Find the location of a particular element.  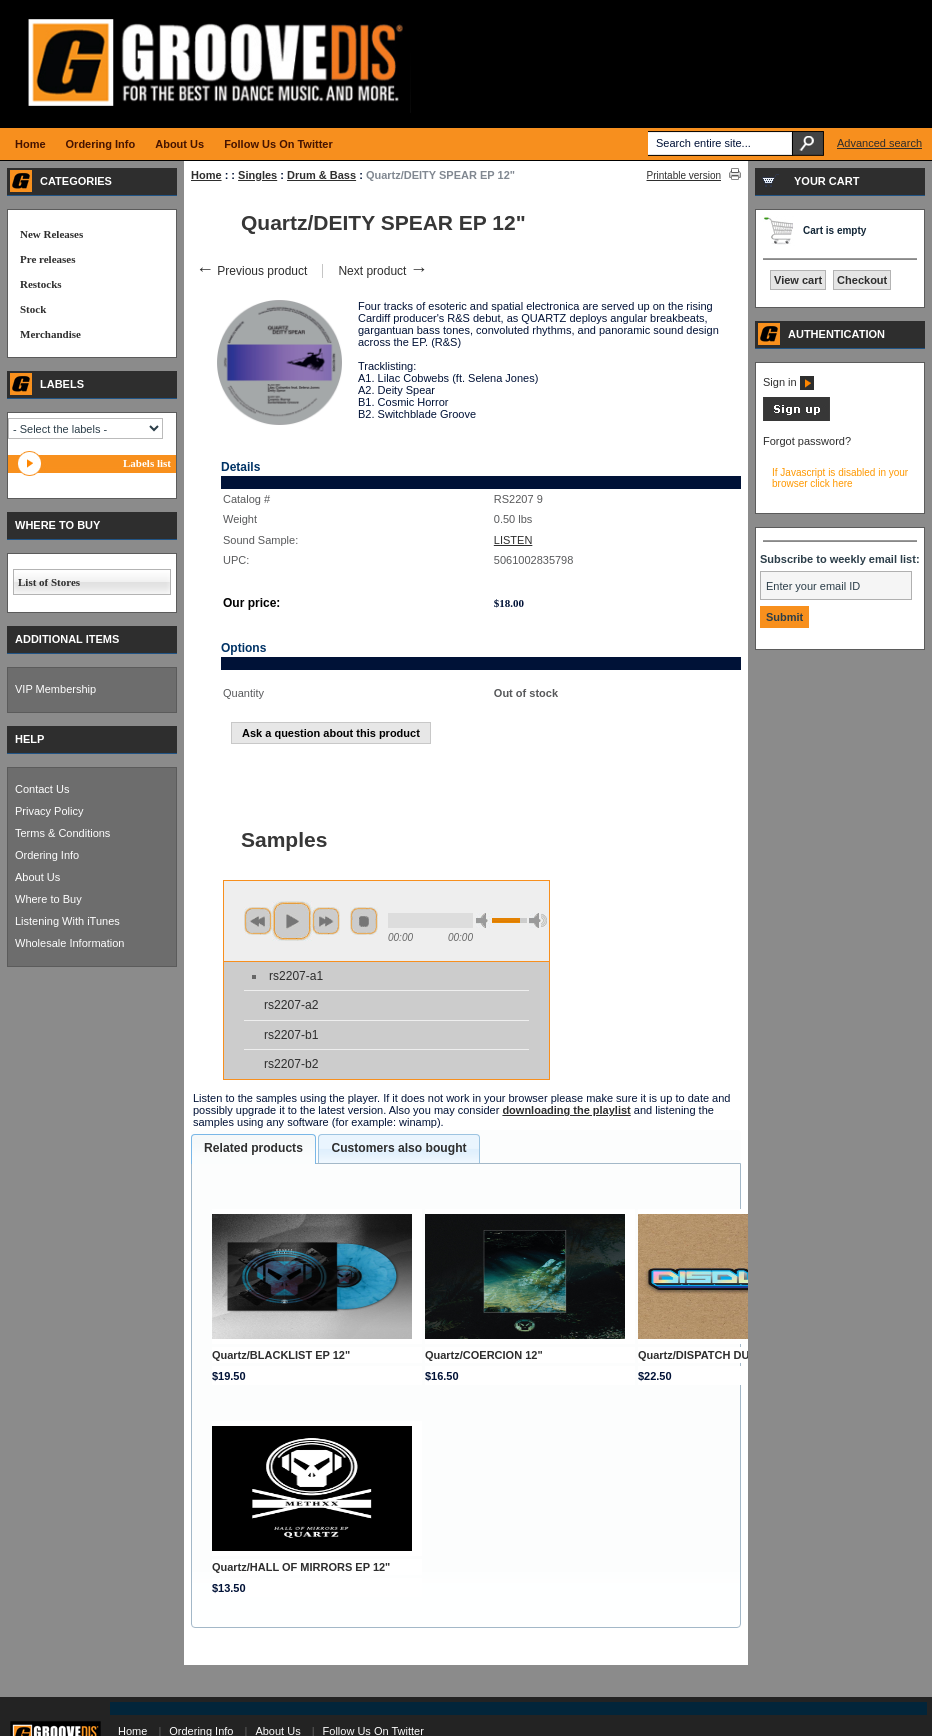

LISTEN is located at coordinates (513, 540).